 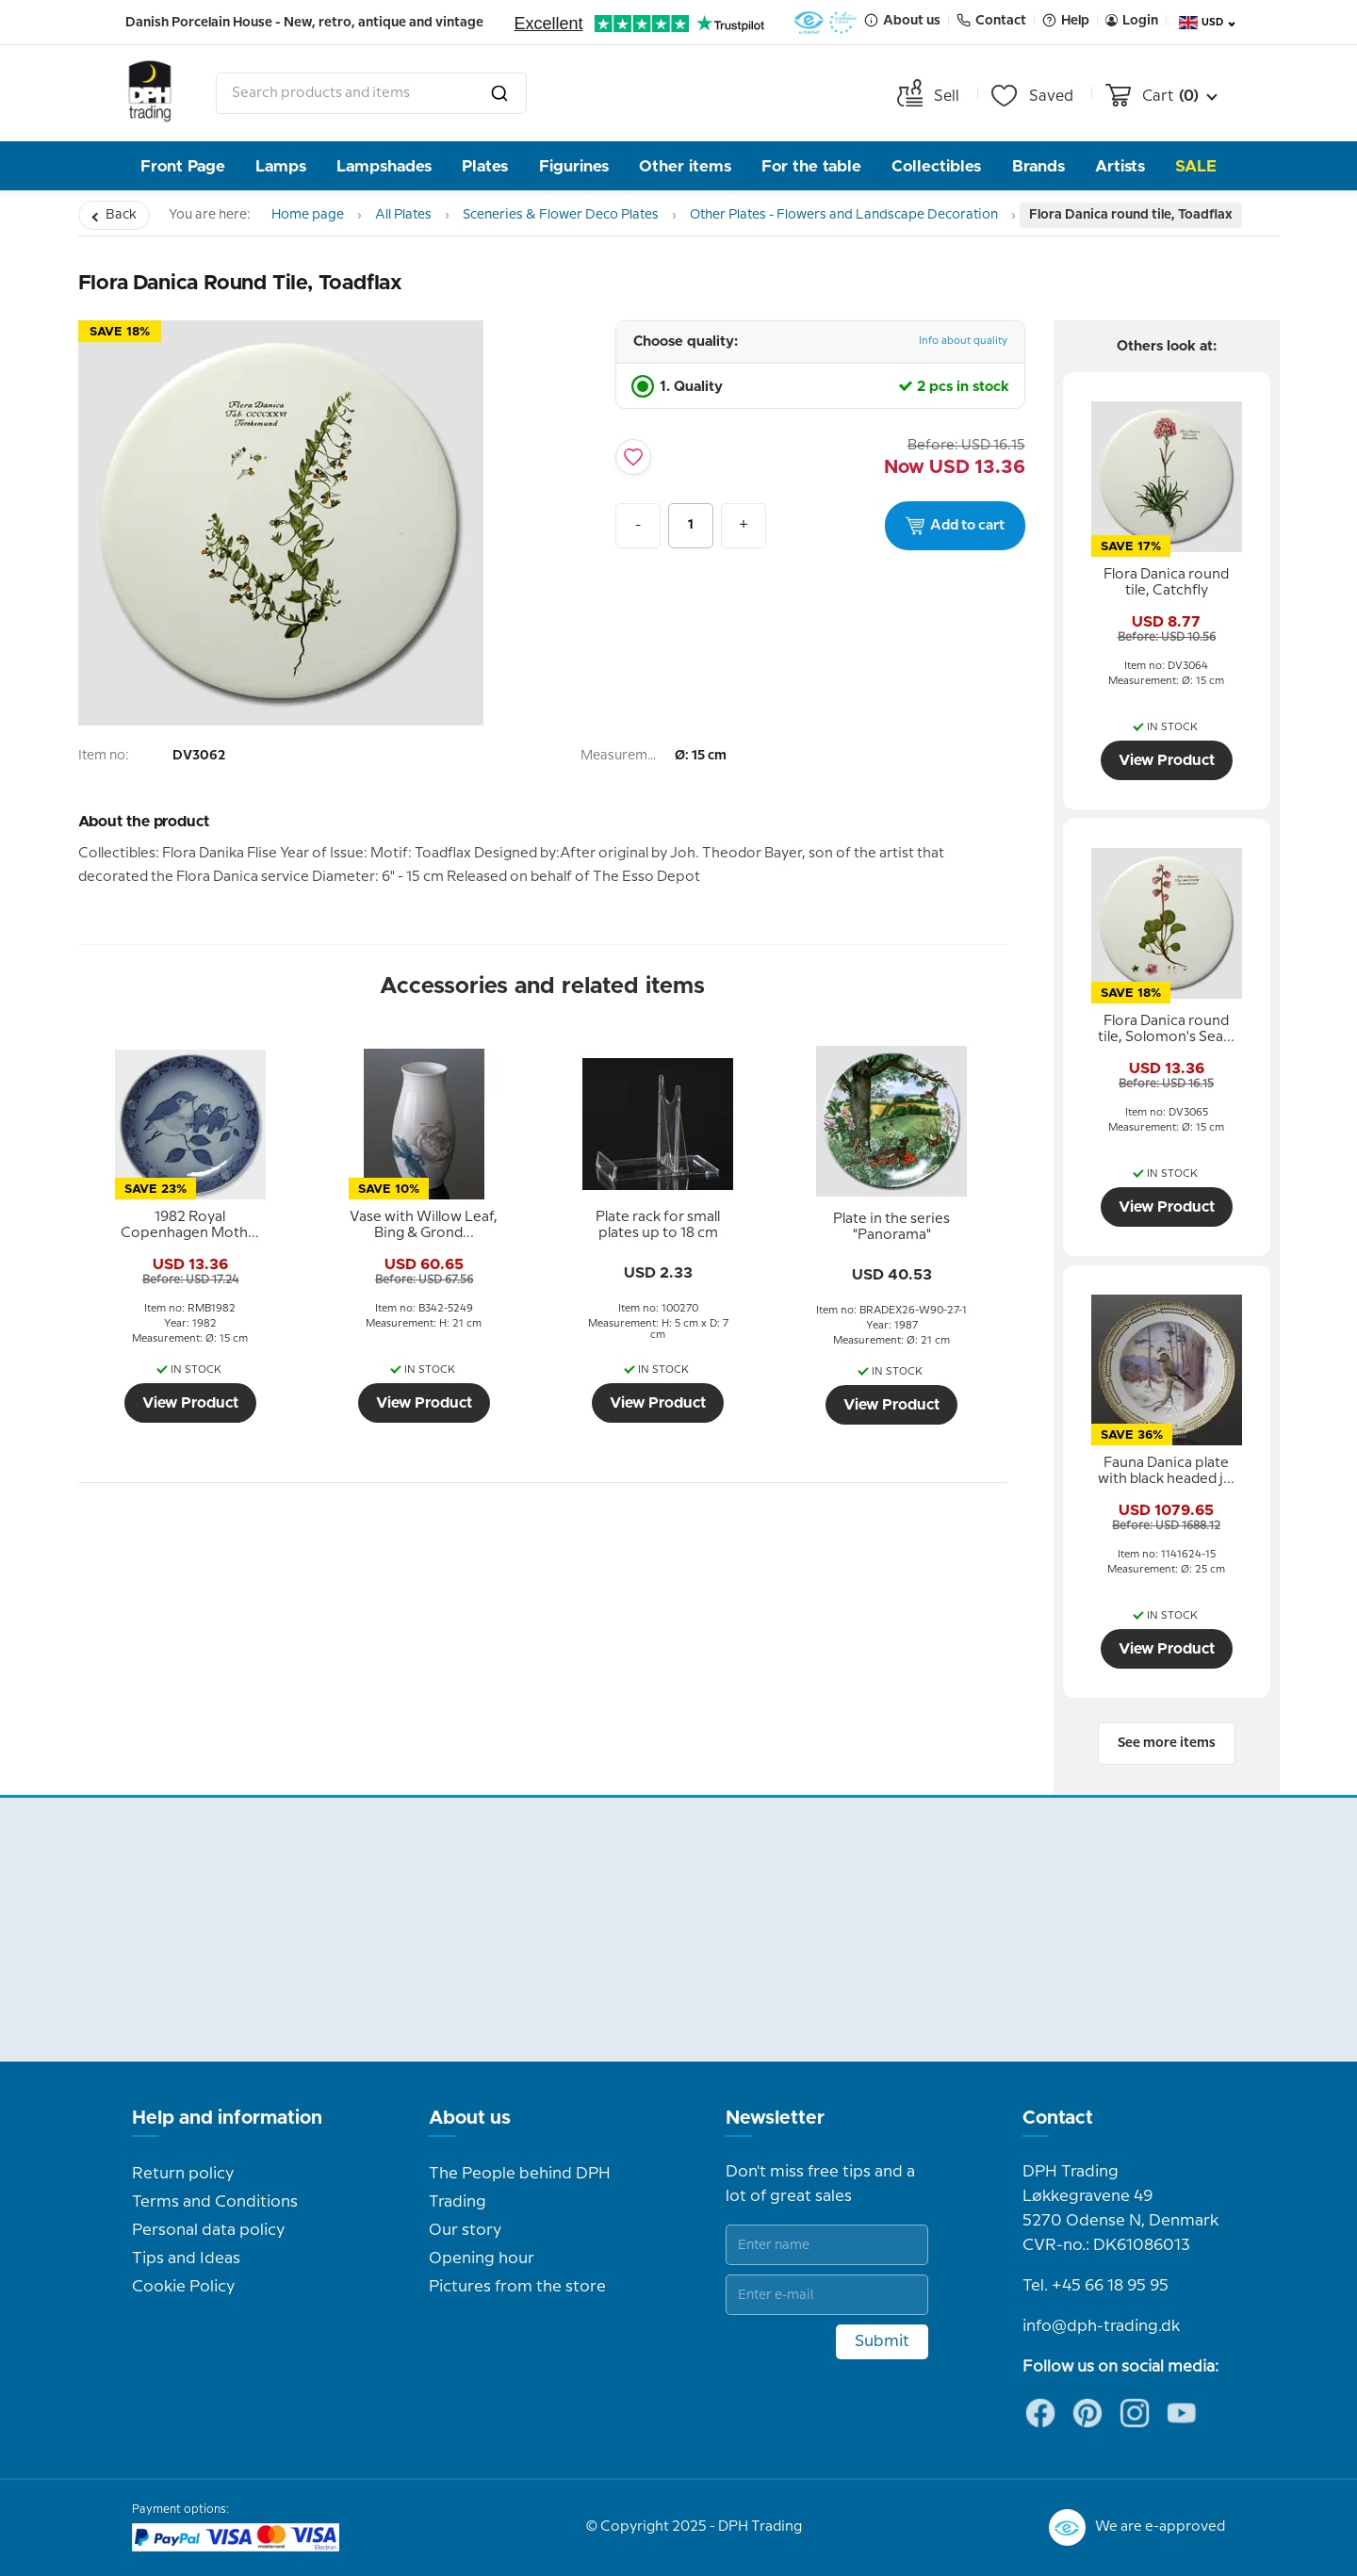 I want to click on Personal data policy, so click(x=208, y=2230).